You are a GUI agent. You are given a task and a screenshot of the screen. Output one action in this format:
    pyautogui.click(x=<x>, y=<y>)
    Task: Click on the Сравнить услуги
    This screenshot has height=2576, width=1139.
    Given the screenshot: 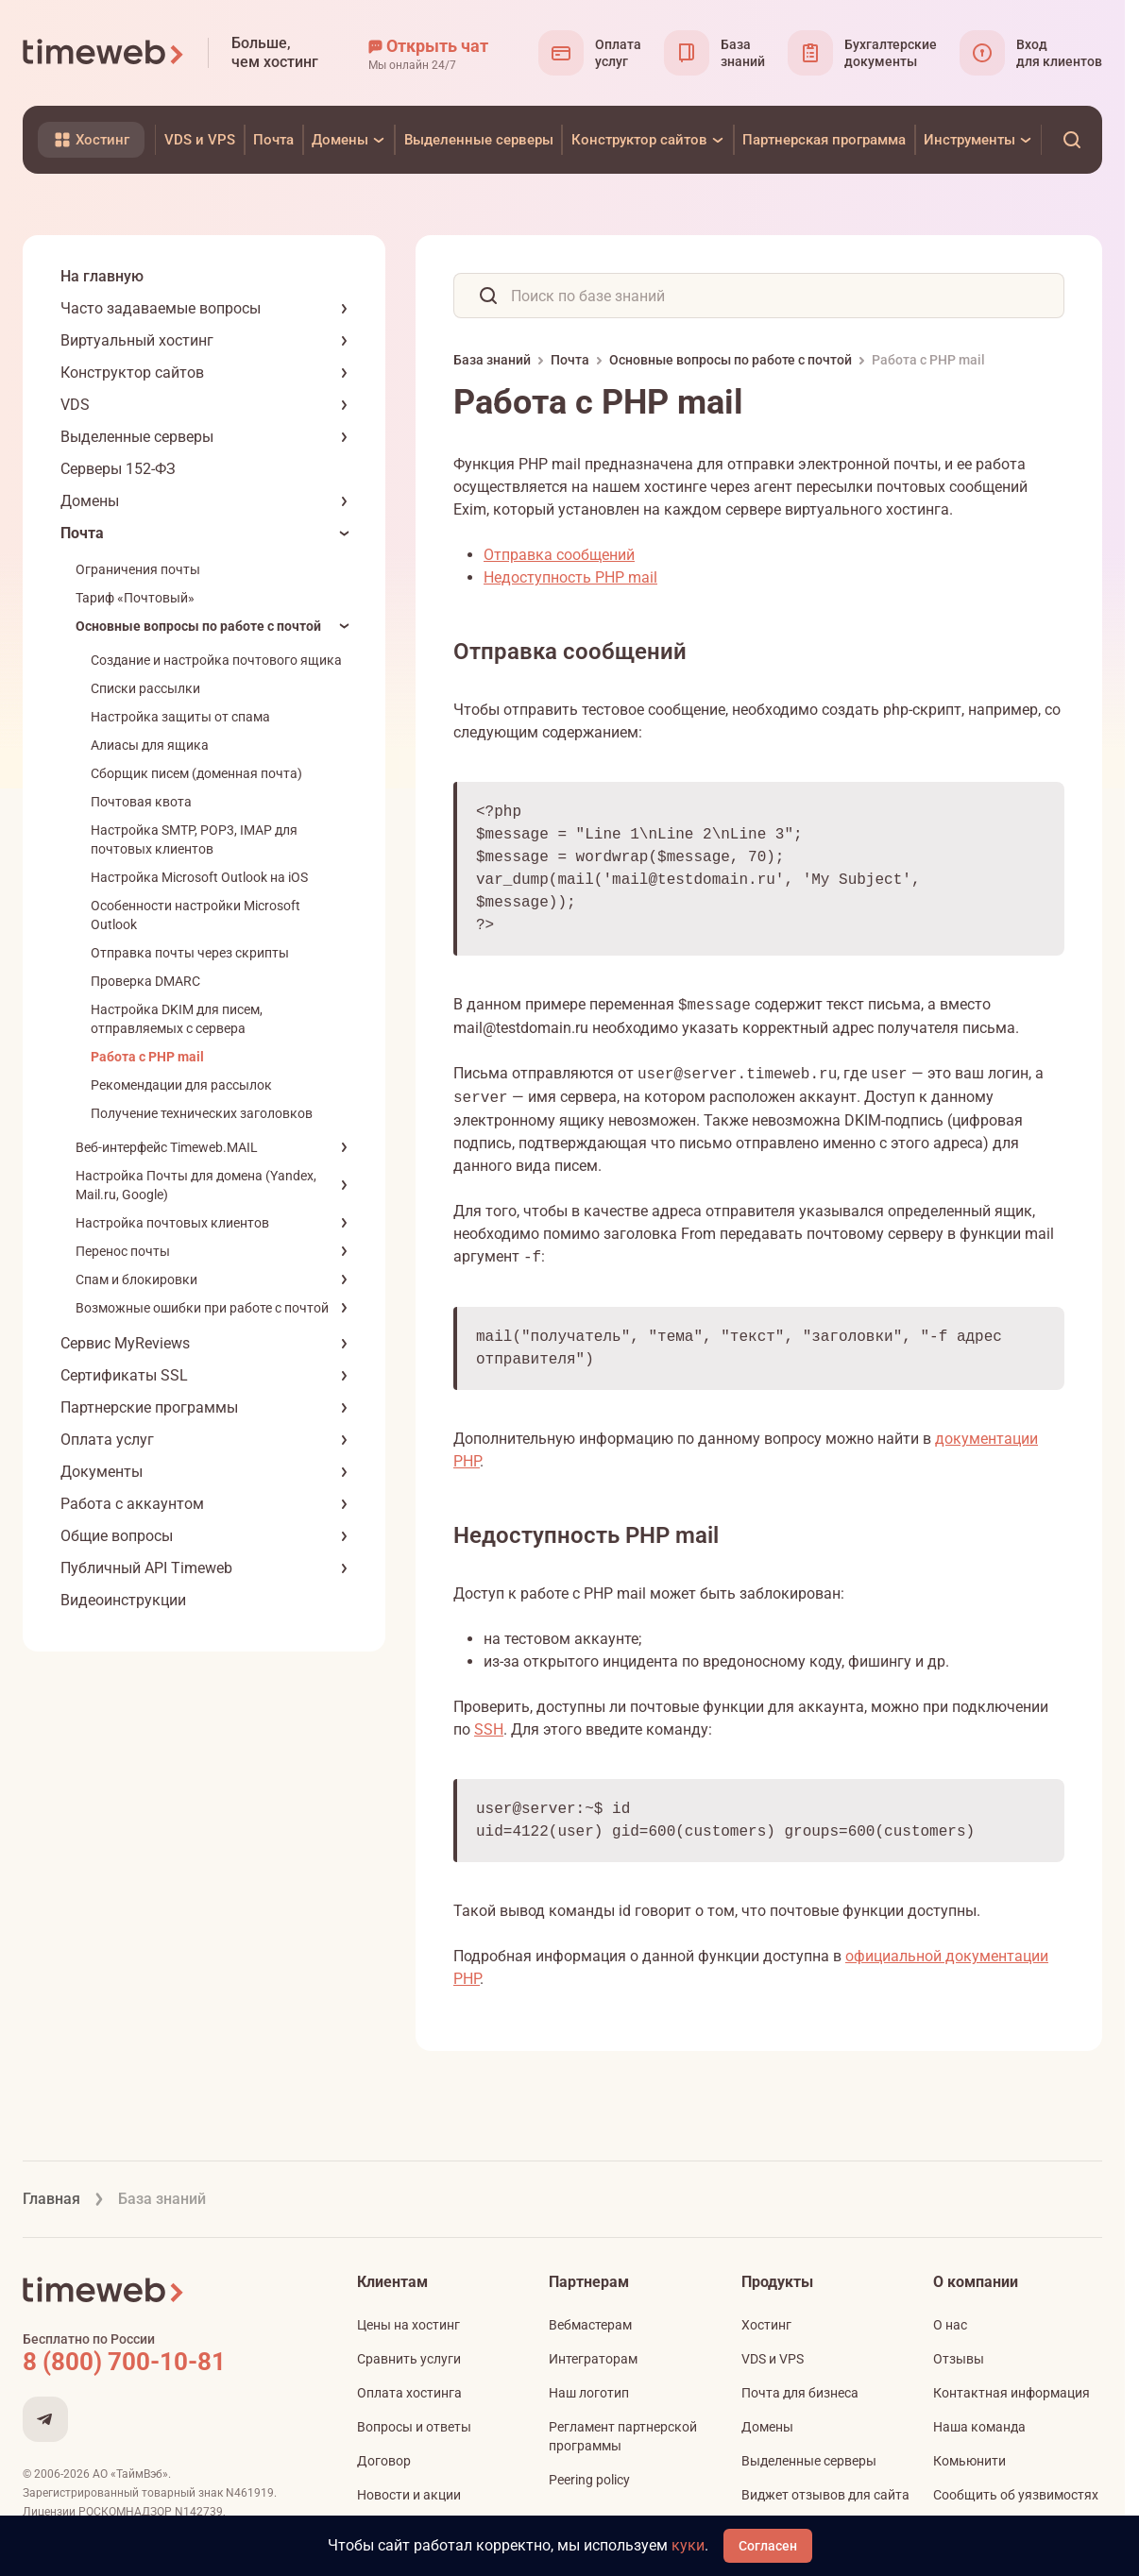 What is the action you would take?
    pyautogui.click(x=409, y=2358)
    